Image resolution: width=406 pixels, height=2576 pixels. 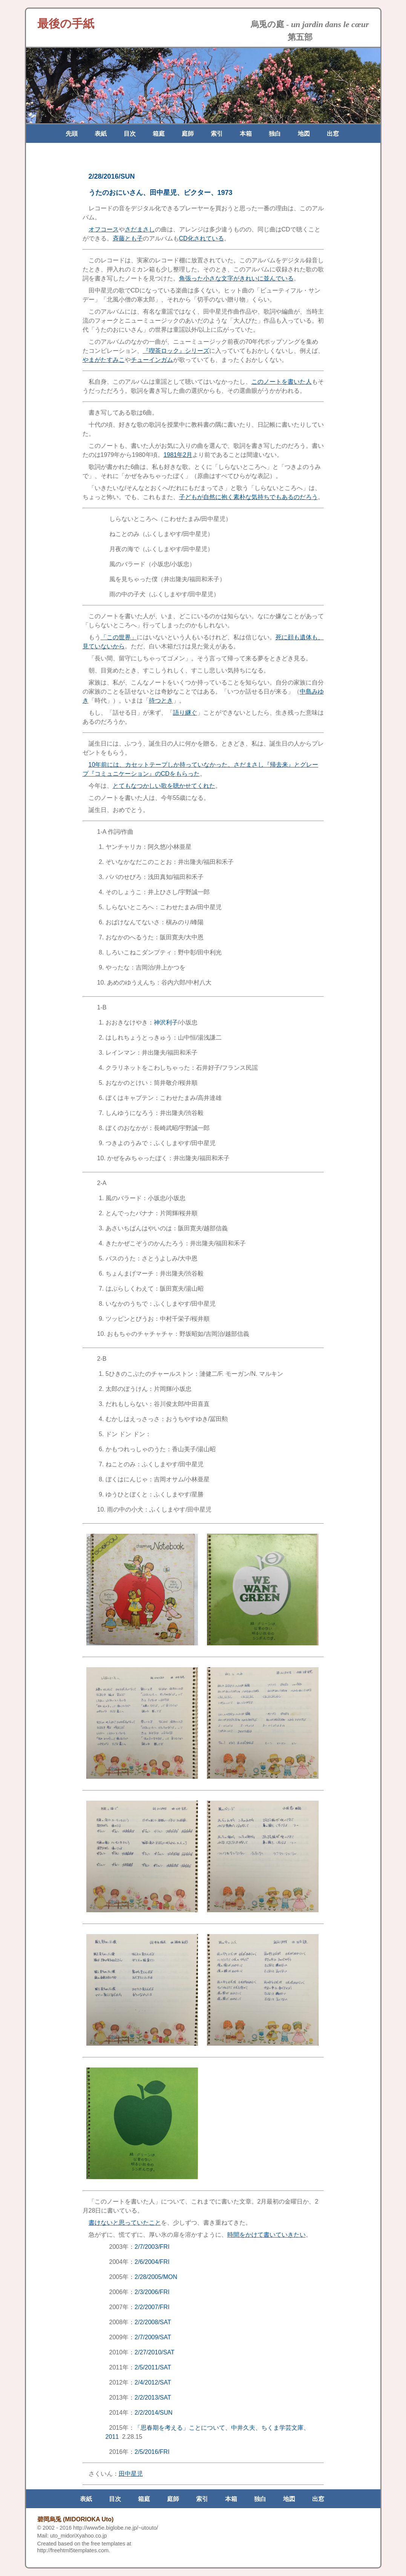 I want to click on 「この世界」, so click(x=119, y=637).